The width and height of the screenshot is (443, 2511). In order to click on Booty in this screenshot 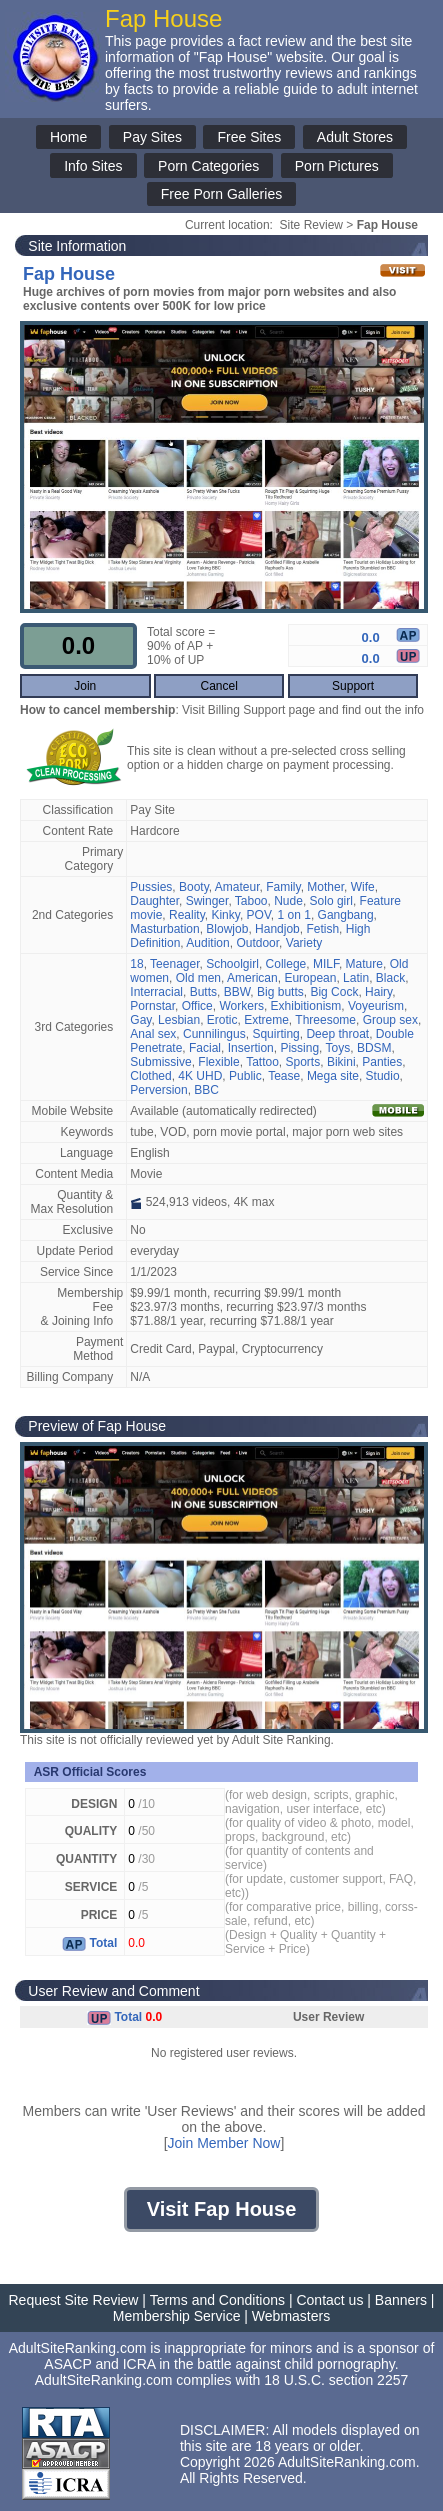, I will do `click(194, 887)`.